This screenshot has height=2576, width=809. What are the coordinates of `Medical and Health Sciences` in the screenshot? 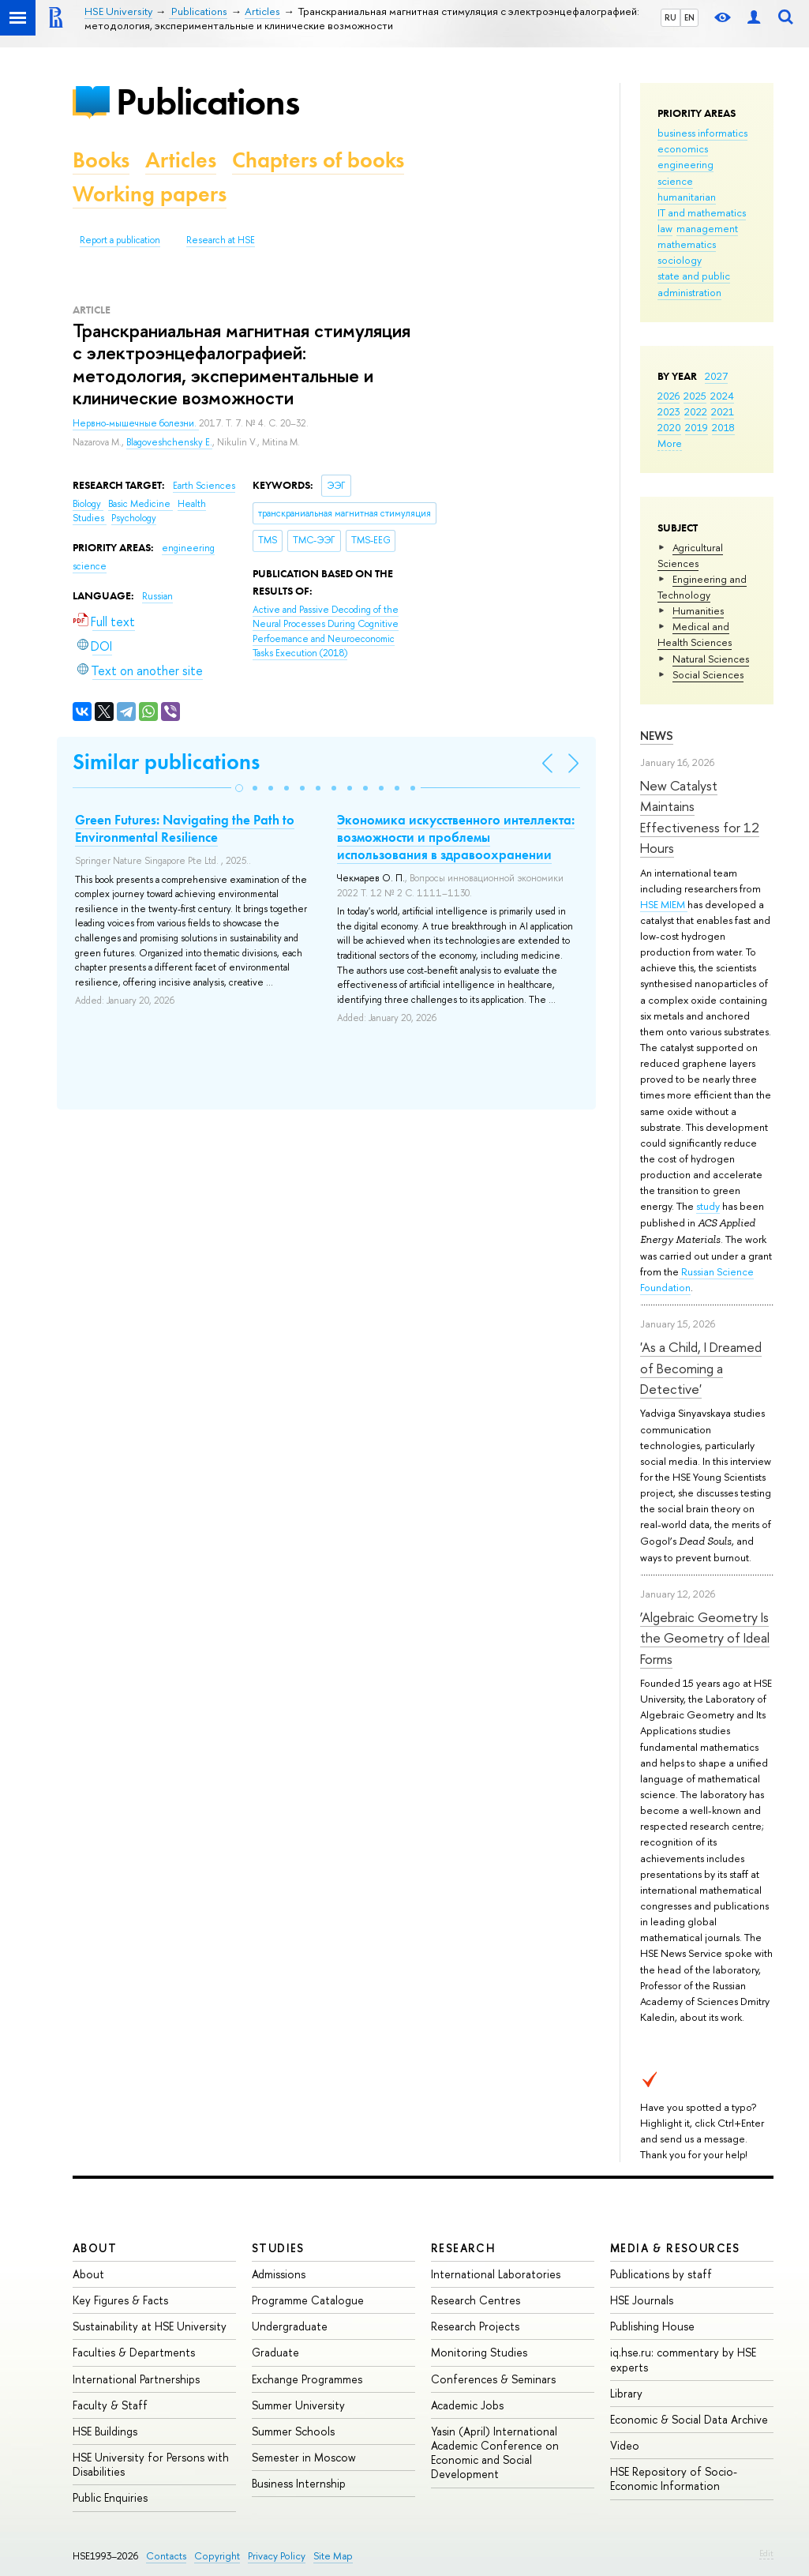 It's located at (694, 634).